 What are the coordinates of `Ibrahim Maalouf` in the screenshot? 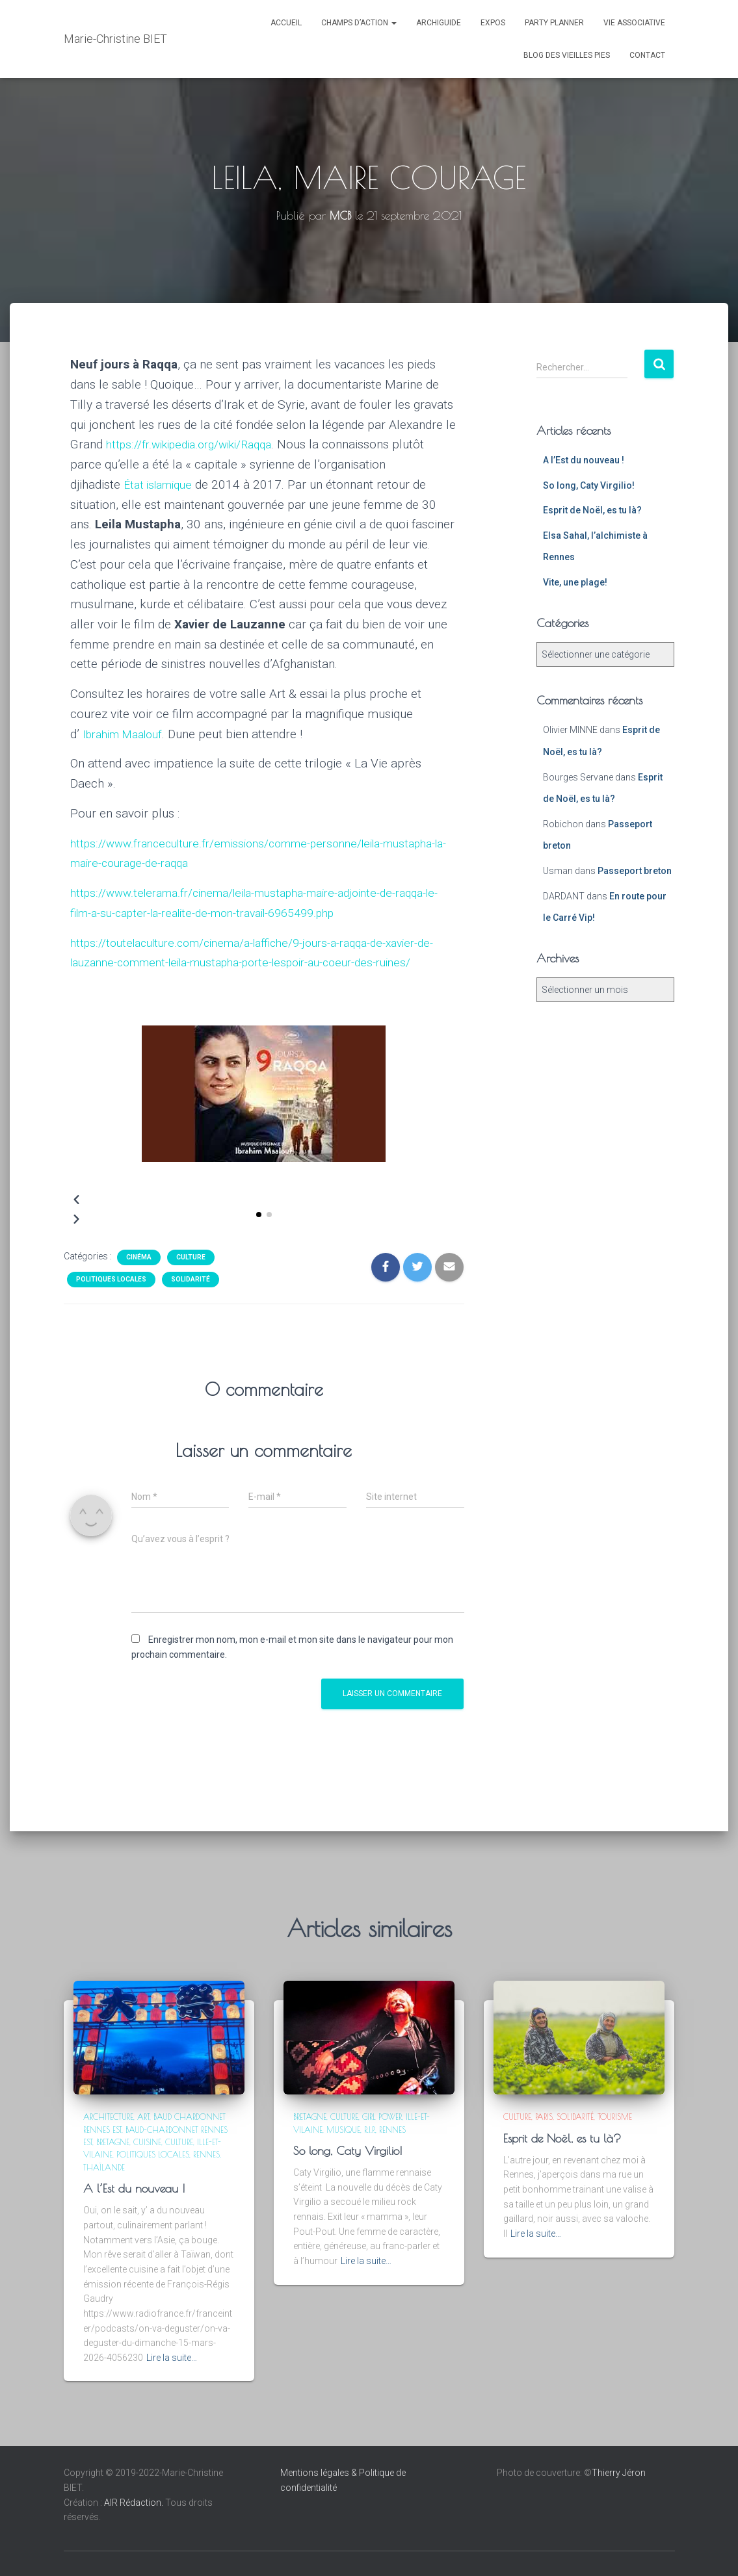 It's located at (127, 734).